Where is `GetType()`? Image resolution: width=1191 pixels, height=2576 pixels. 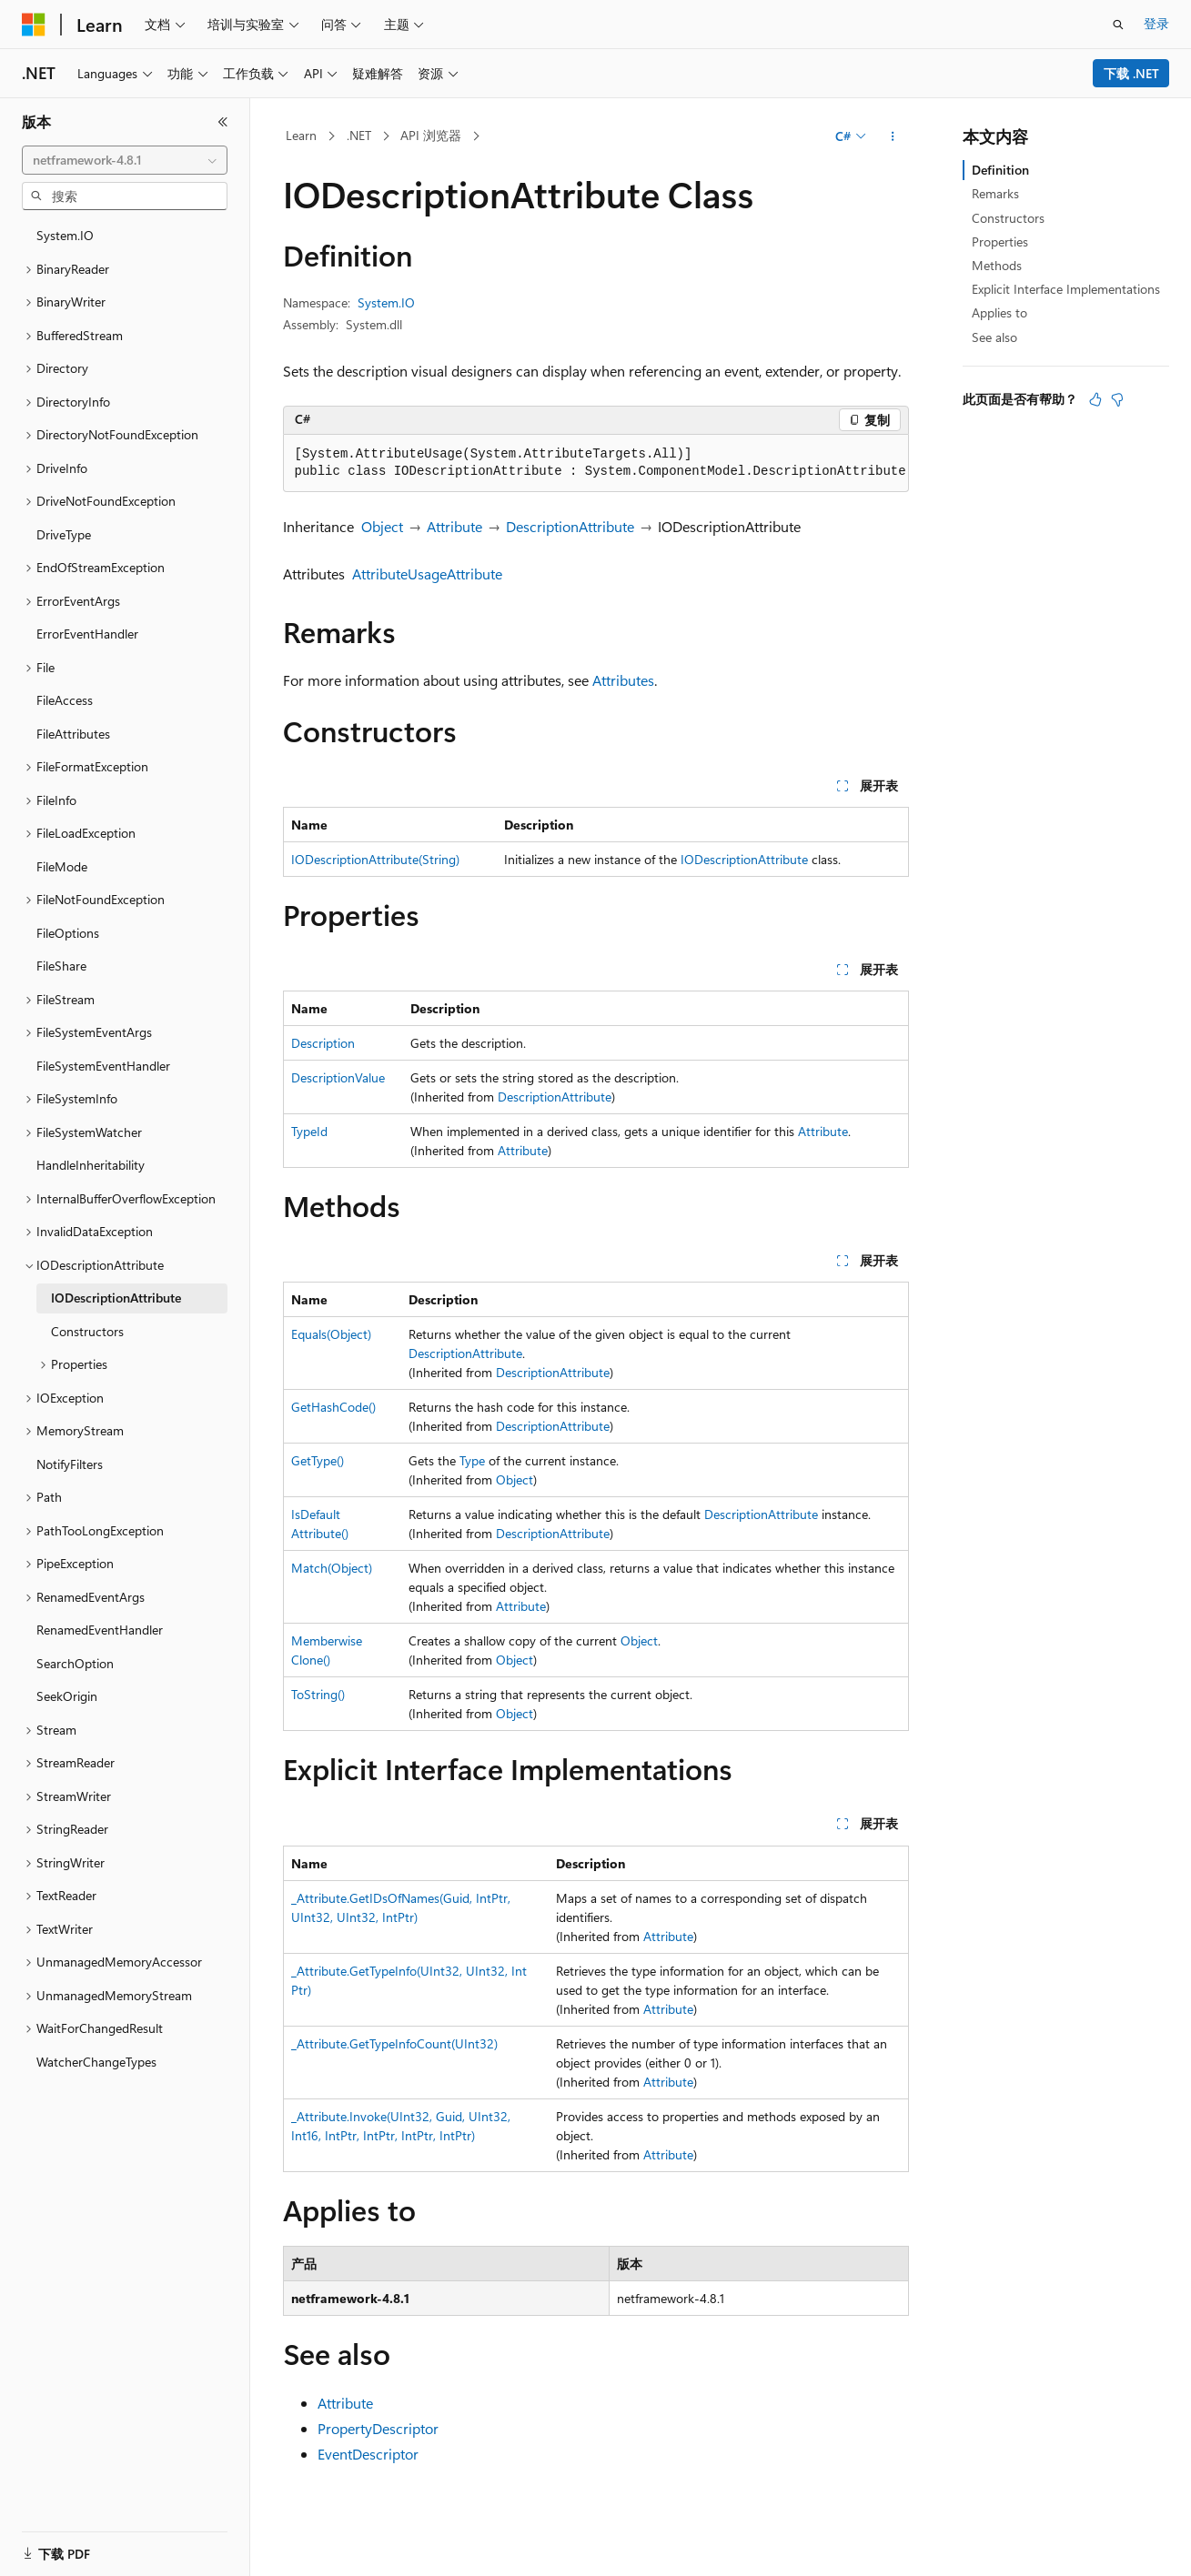
GetType() is located at coordinates (317, 1460).